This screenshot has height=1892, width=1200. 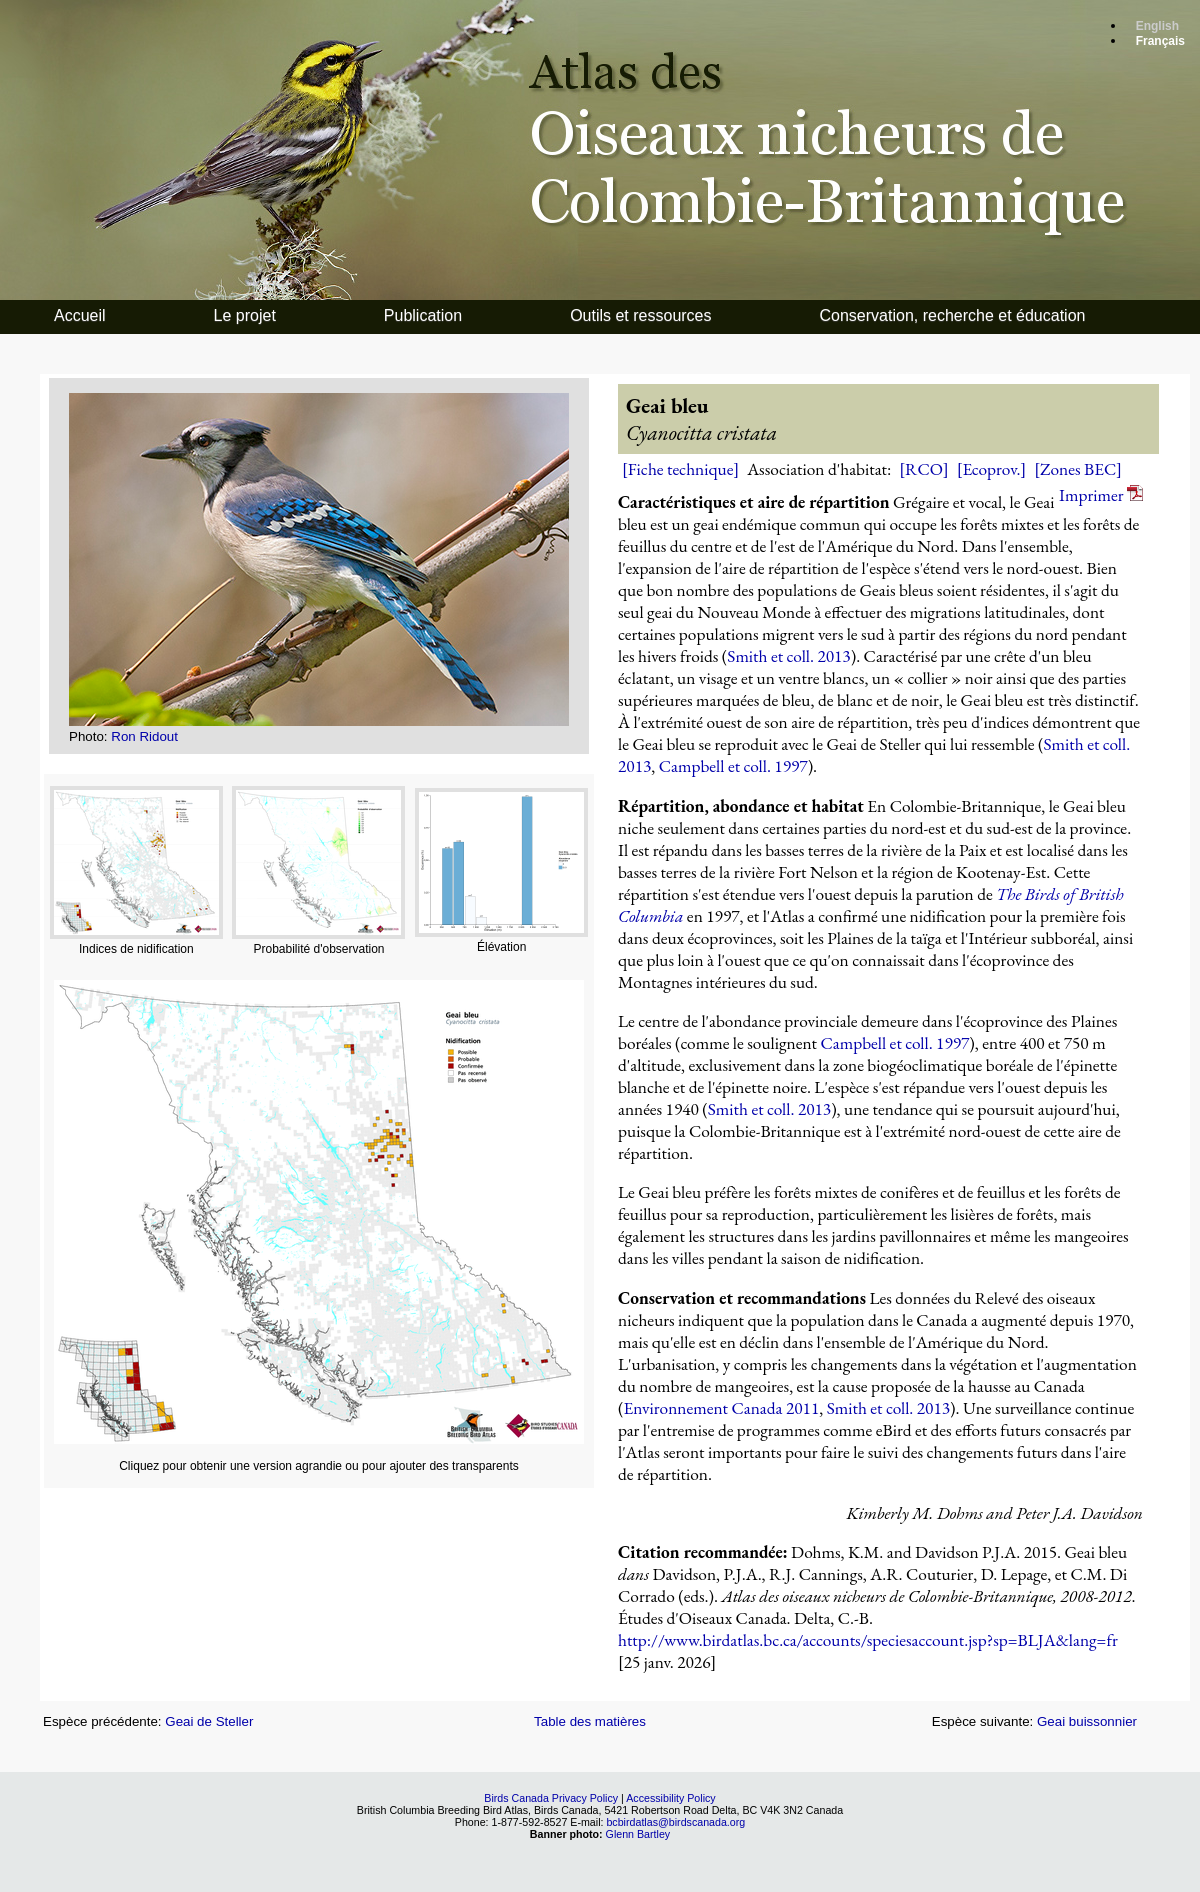 I want to click on Publication, so click(x=423, y=315).